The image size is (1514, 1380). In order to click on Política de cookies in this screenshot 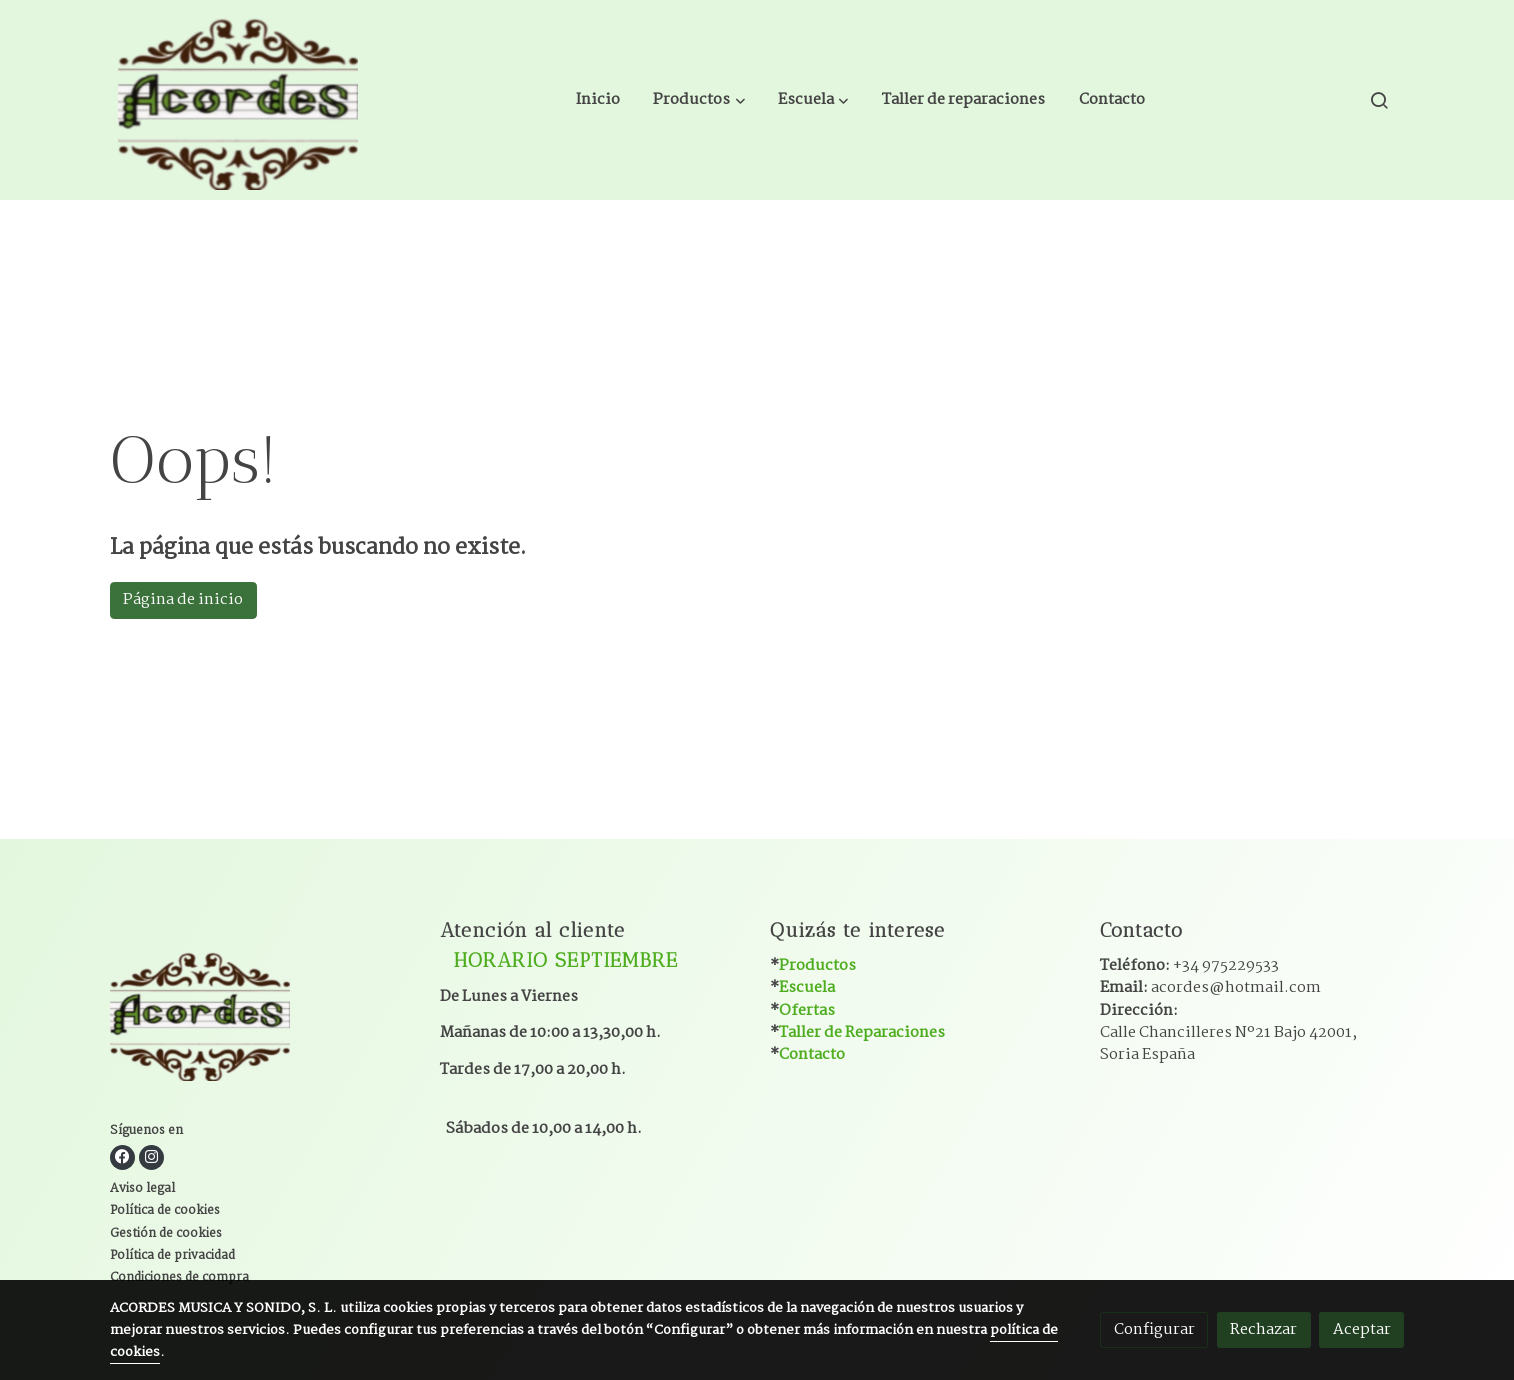, I will do `click(165, 1211)`.